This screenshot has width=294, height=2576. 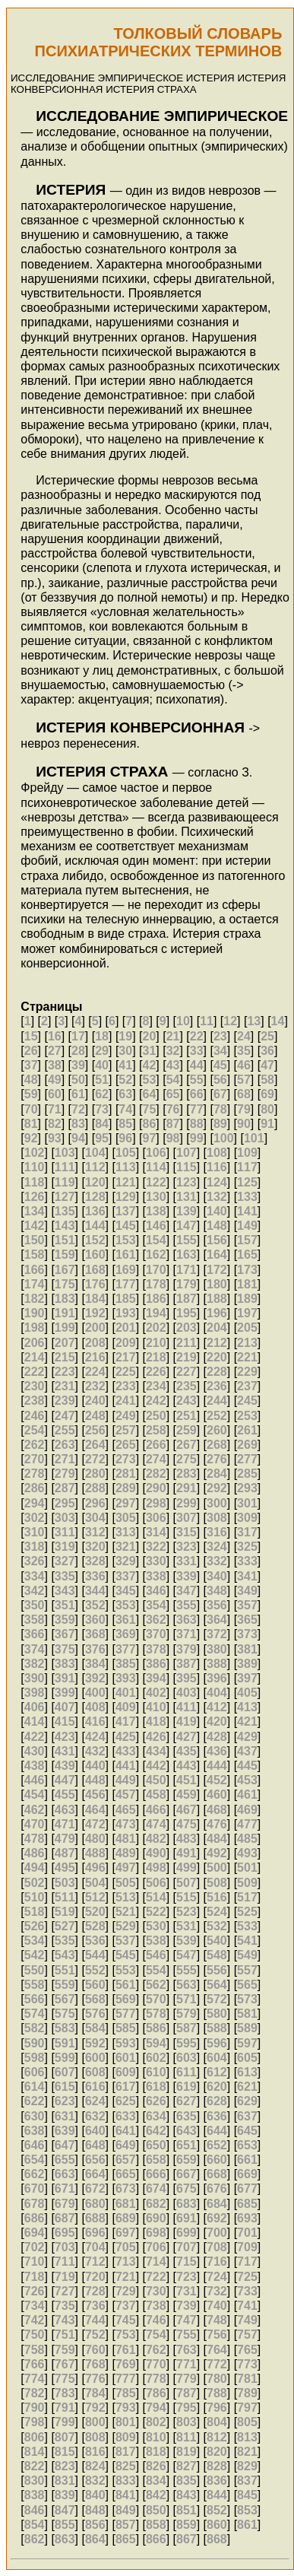 I want to click on 501, so click(x=247, y=1867).